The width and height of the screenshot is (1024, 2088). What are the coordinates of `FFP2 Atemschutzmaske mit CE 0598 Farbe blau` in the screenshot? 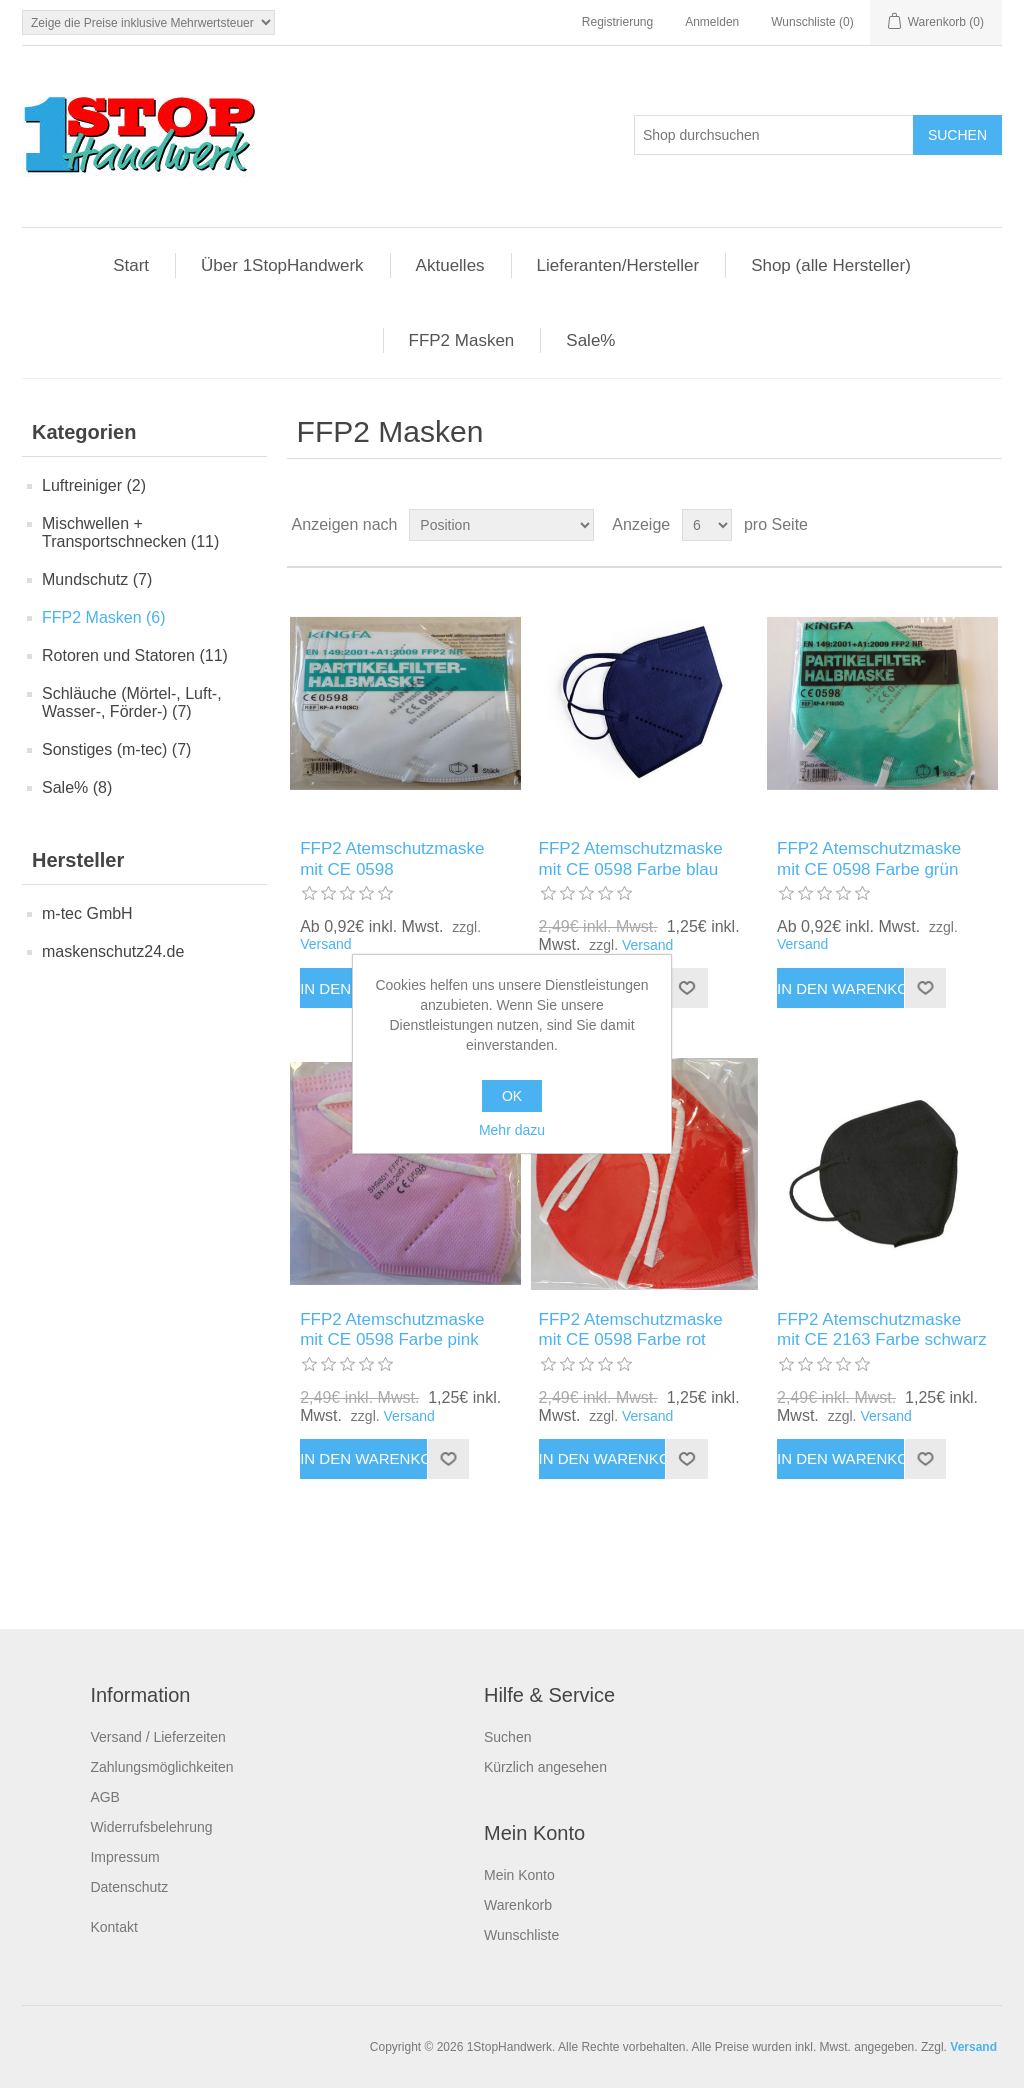 It's located at (631, 858).